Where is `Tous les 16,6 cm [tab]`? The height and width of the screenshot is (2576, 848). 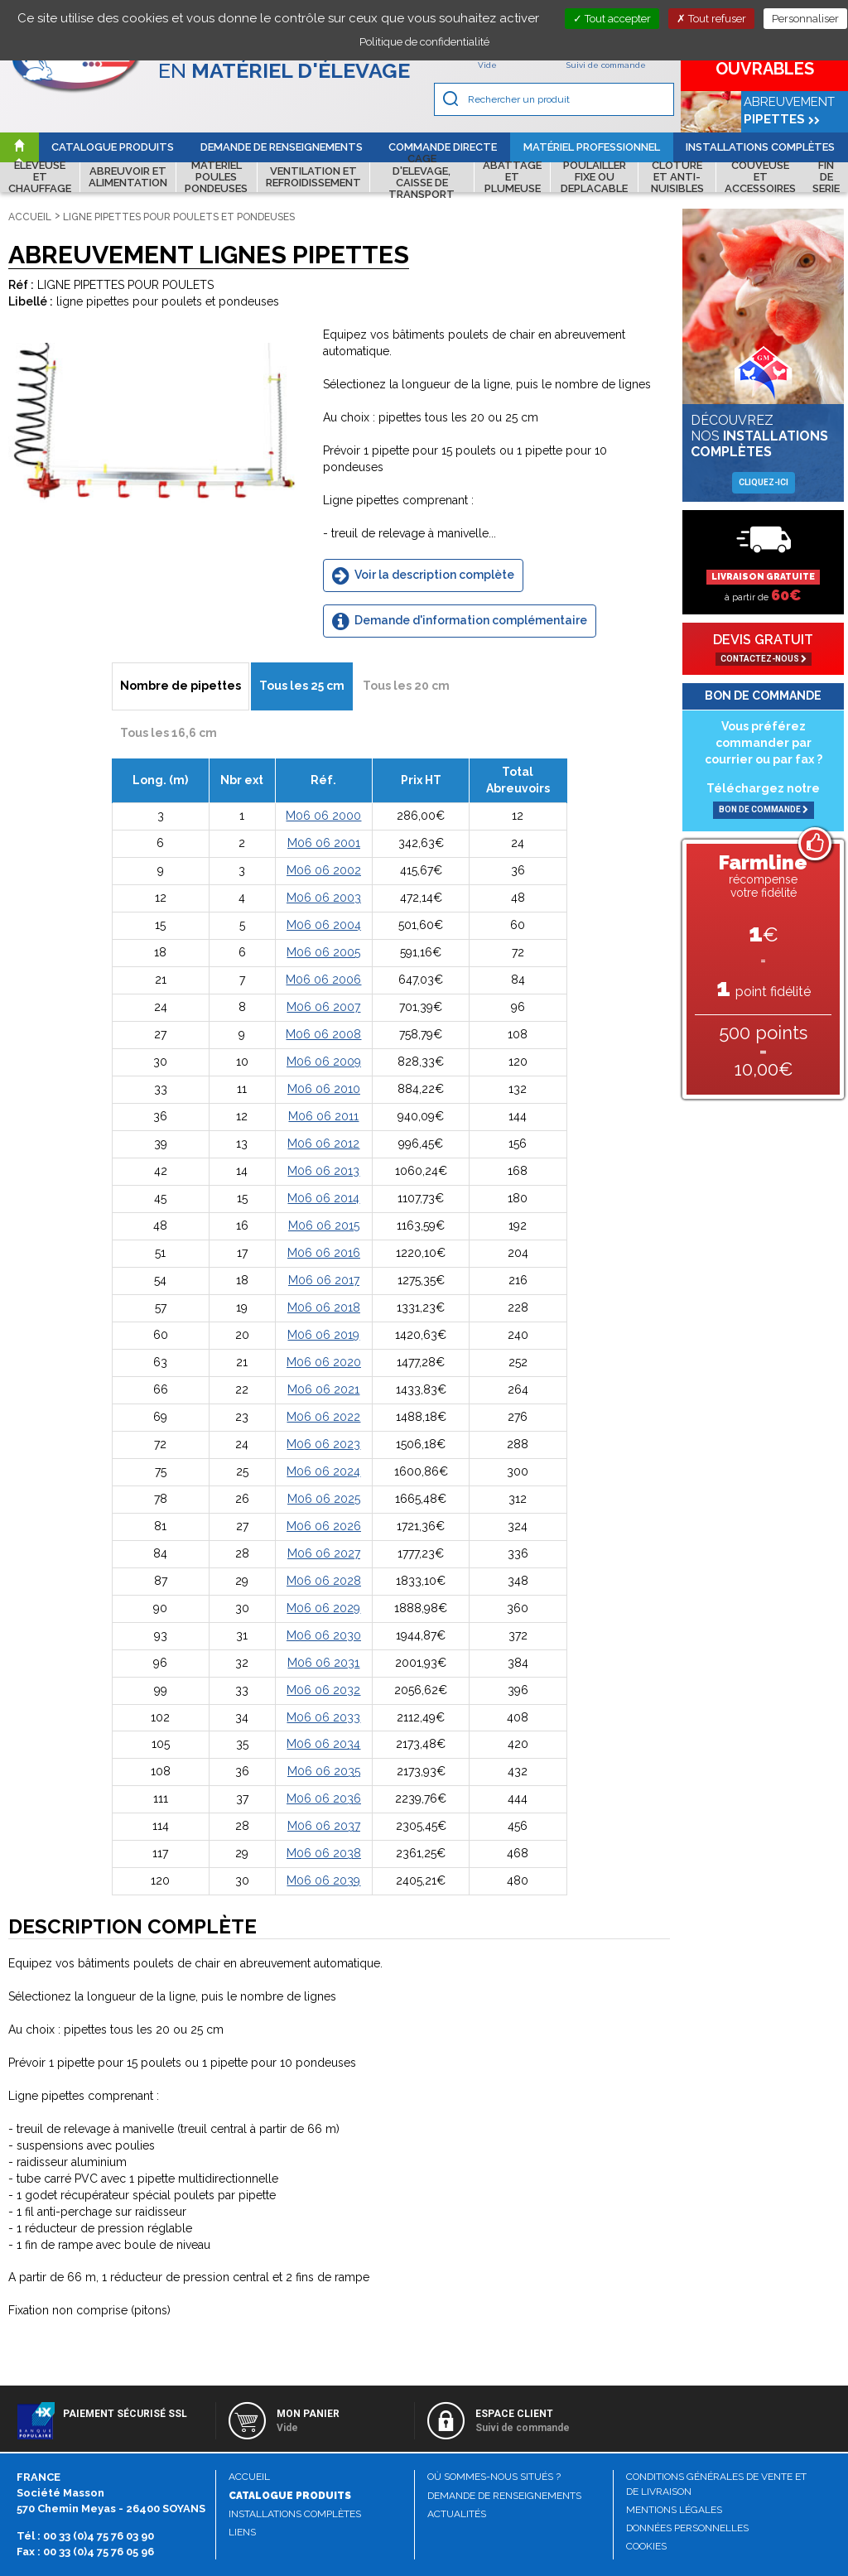
Tous les 16,6 cm [tab] is located at coordinates (168, 732).